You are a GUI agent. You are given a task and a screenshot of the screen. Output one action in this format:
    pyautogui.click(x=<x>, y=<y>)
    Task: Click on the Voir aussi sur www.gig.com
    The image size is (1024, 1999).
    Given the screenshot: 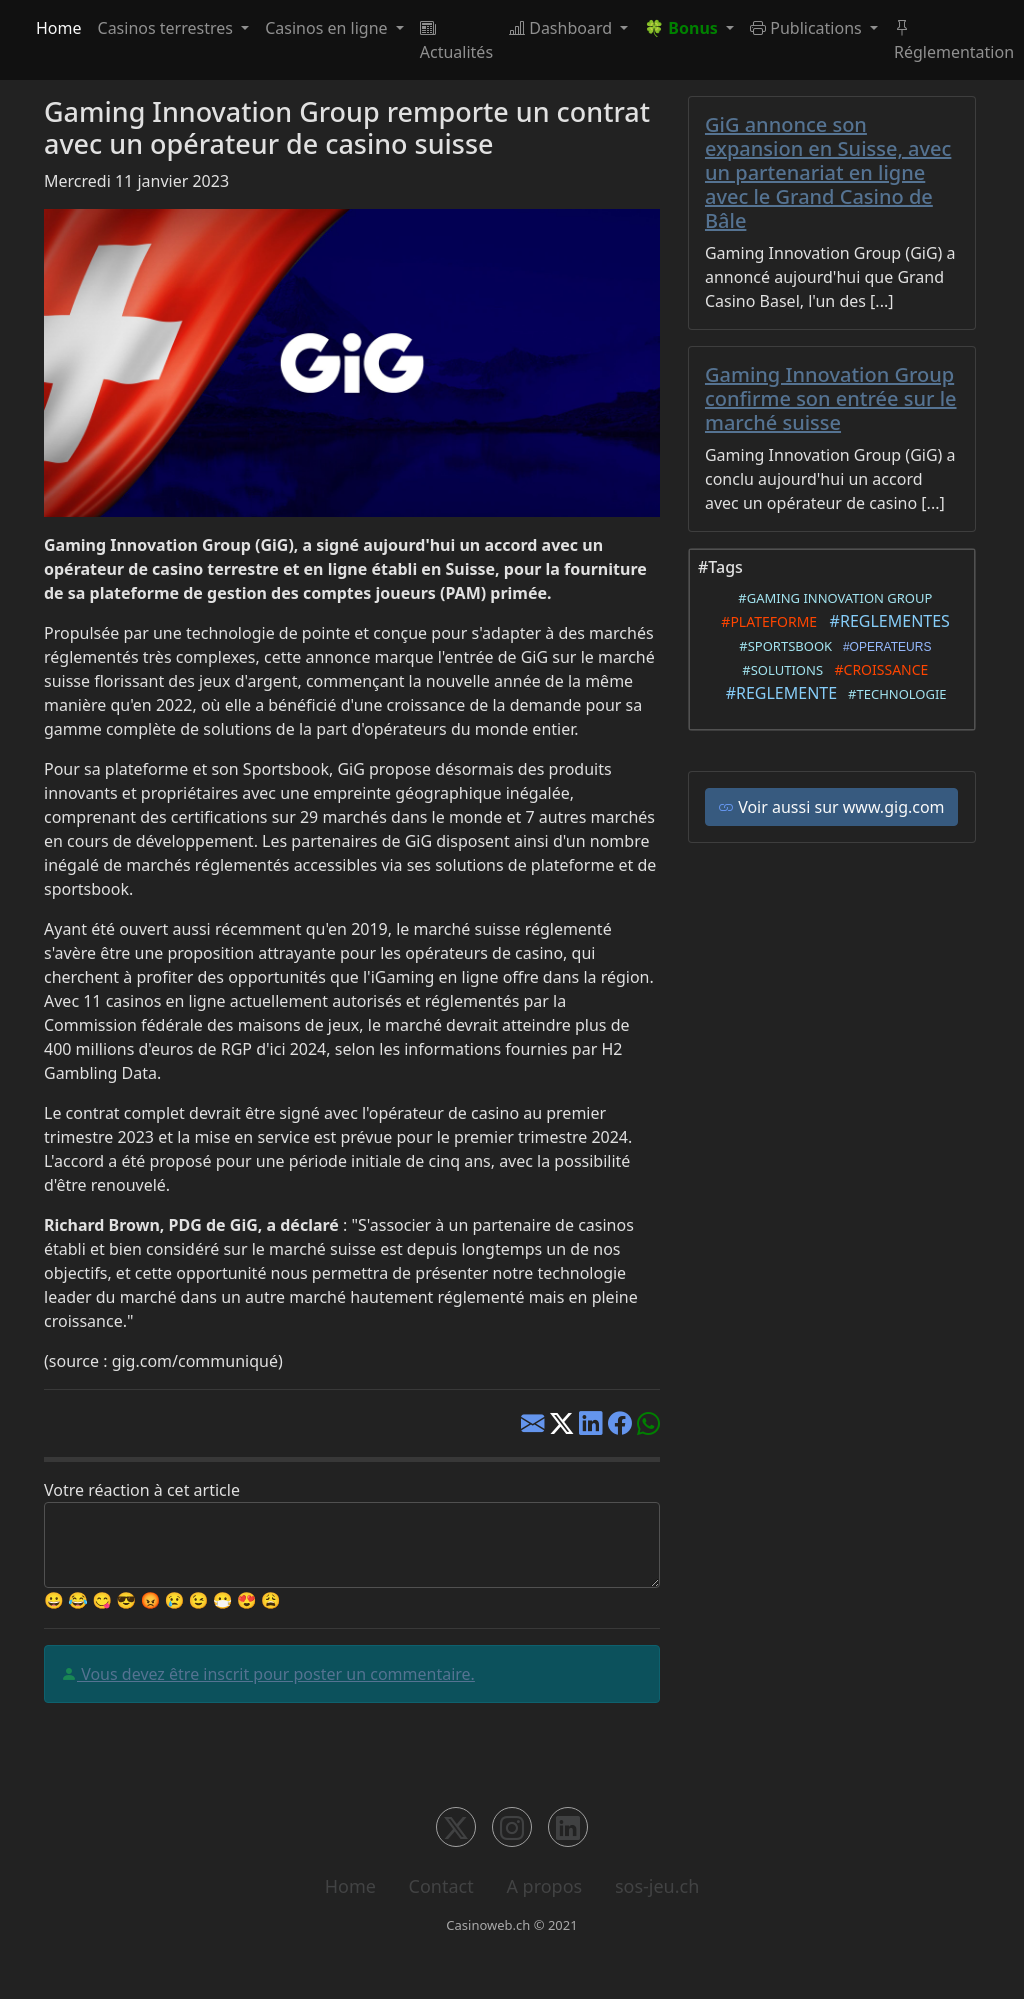 What is the action you would take?
    pyautogui.click(x=831, y=807)
    